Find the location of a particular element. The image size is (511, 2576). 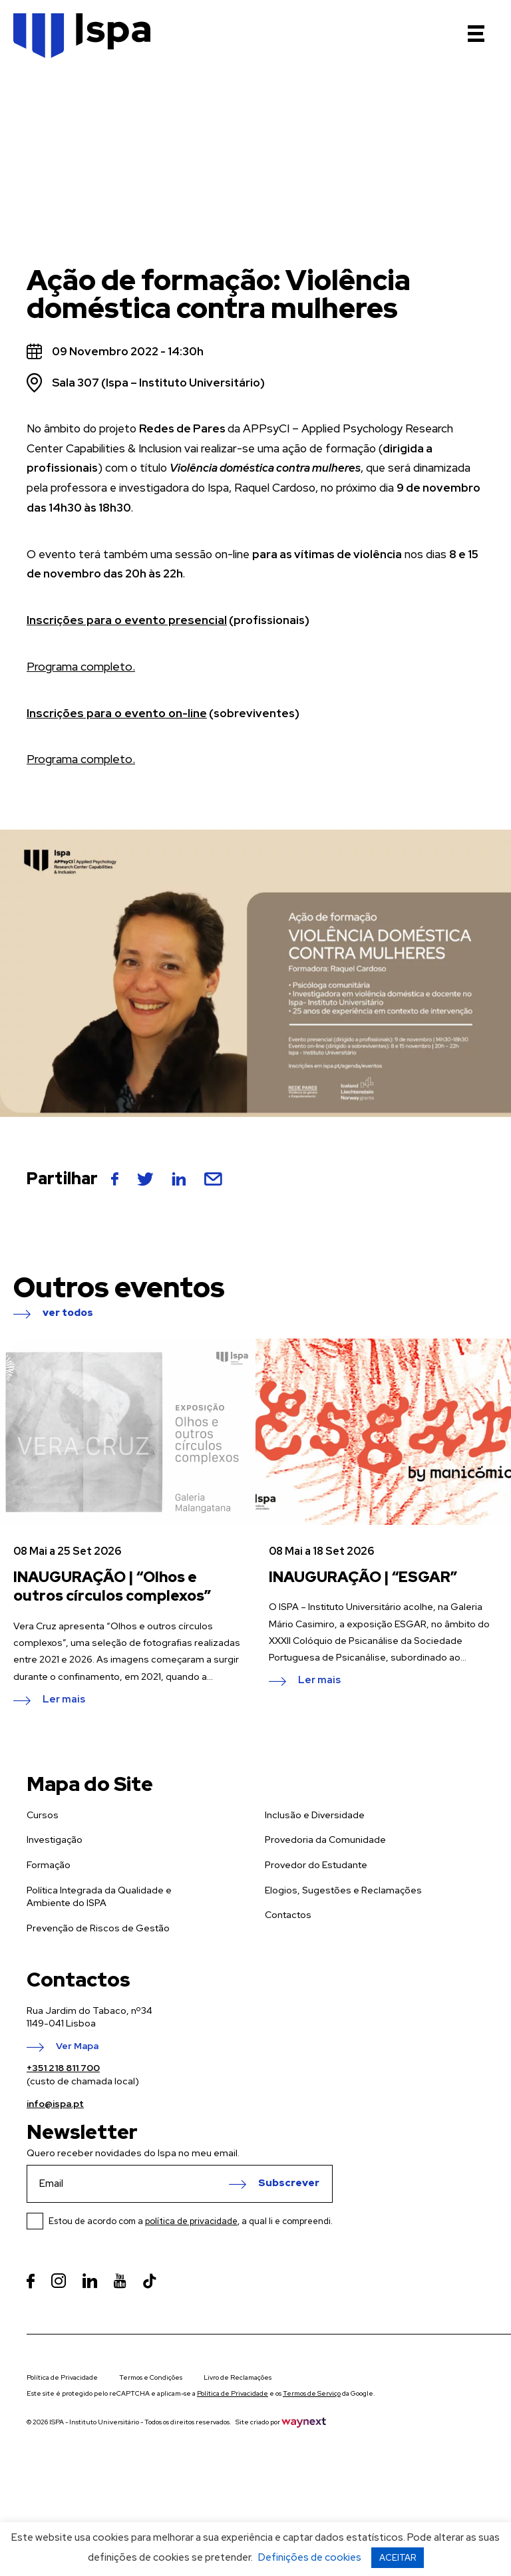

Termos e Condições is located at coordinates (150, 2377).